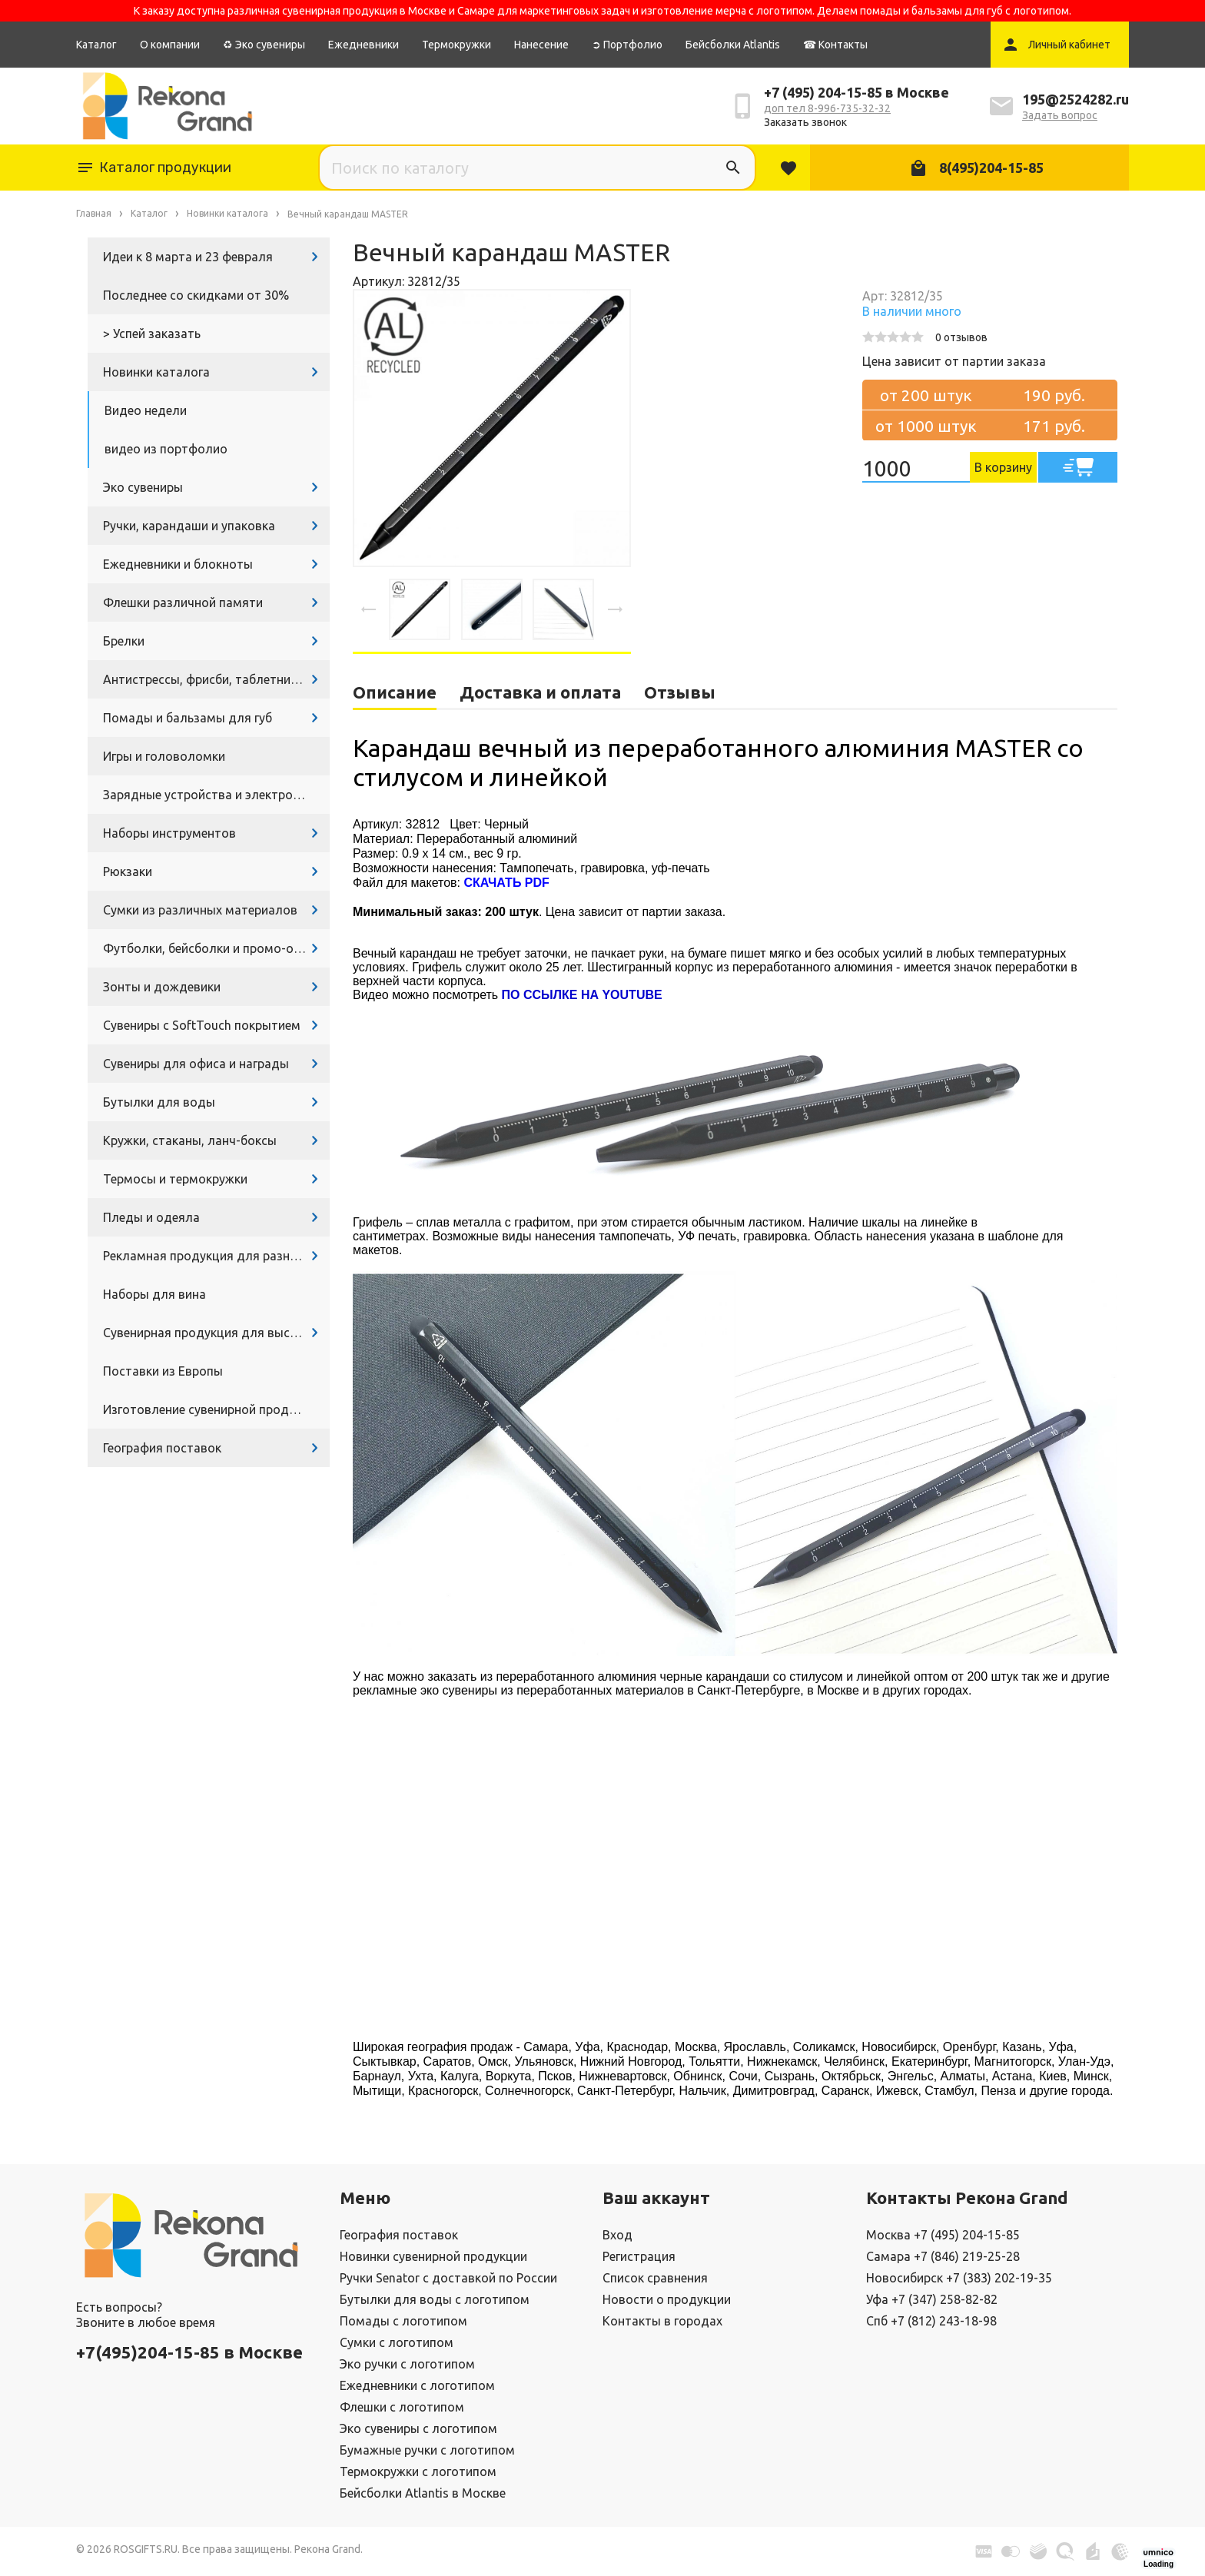 The width and height of the screenshot is (1205, 2576). I want to click on Ручки Senator с доставкой по России, so click(448, 2278).